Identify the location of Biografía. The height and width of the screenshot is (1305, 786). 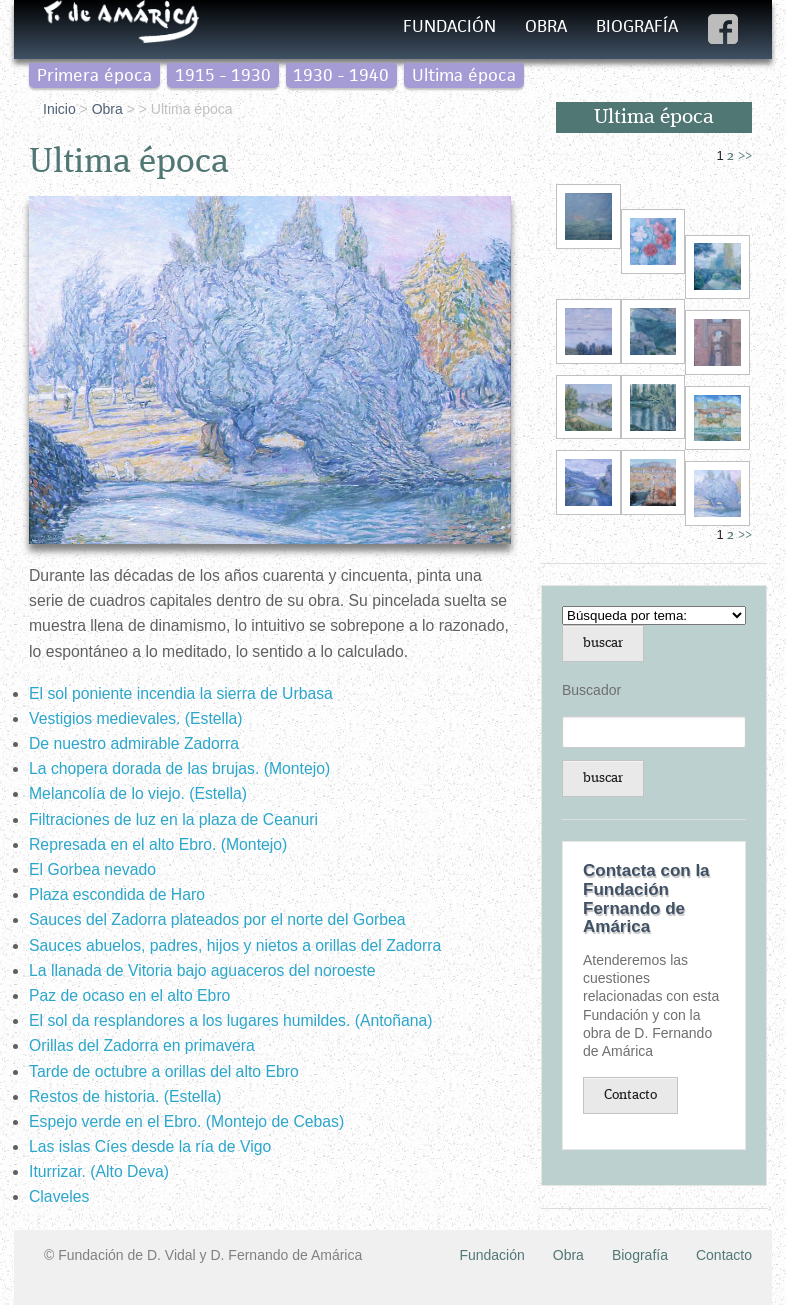
(637, 26).